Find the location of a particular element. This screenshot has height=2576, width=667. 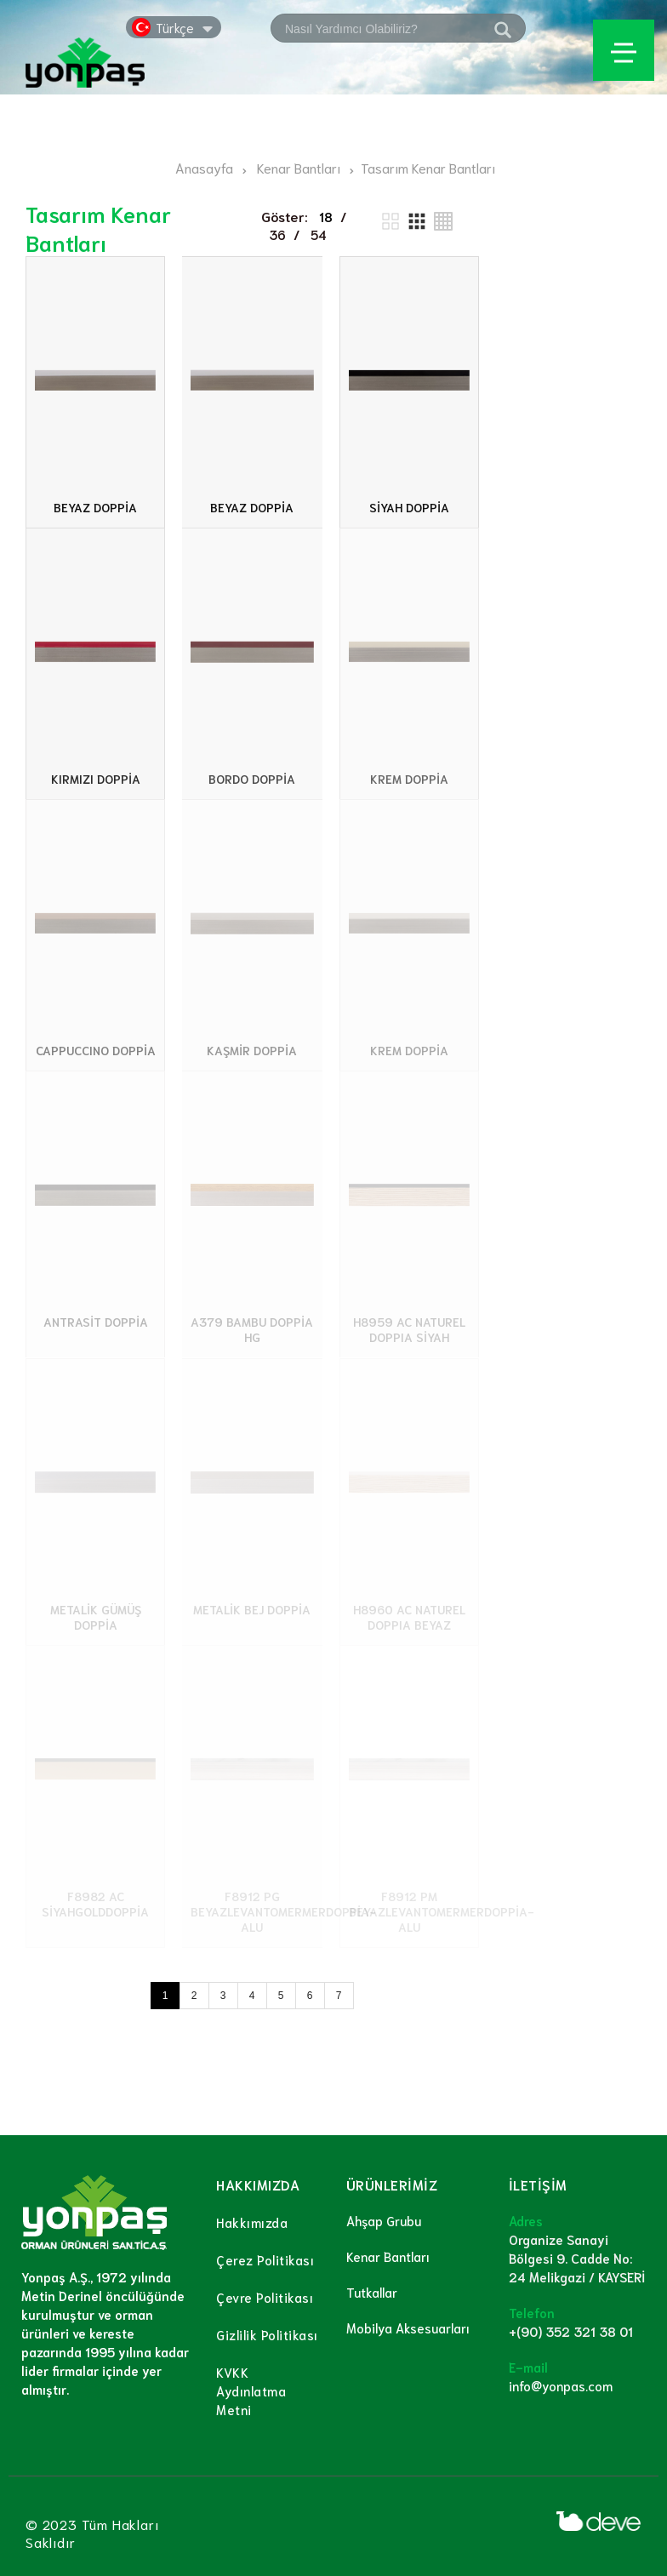

Hakkımızda is located at coordinates (252, 2221).